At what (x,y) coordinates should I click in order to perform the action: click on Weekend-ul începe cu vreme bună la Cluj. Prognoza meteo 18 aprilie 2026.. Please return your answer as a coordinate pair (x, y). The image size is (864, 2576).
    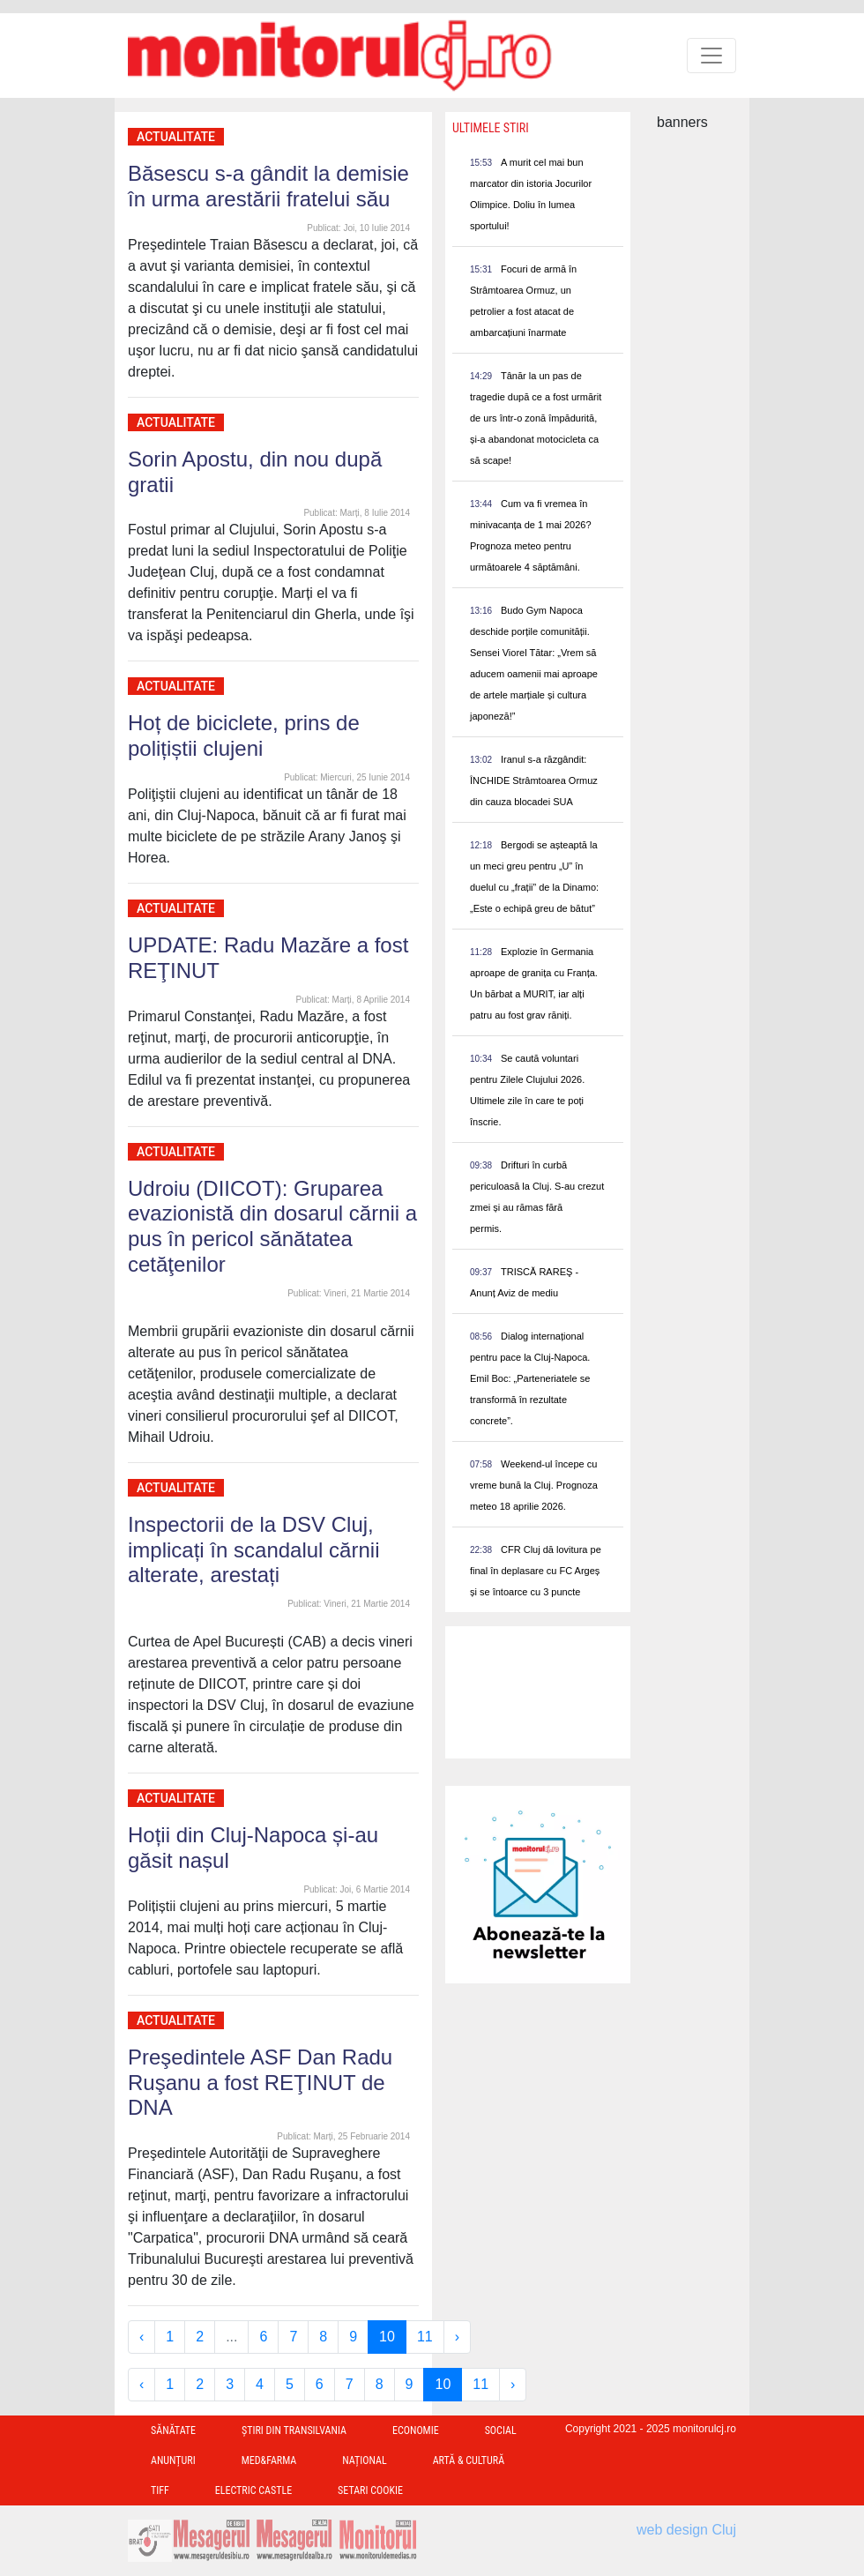
    Looking at the image, I should click on (534, 1485).